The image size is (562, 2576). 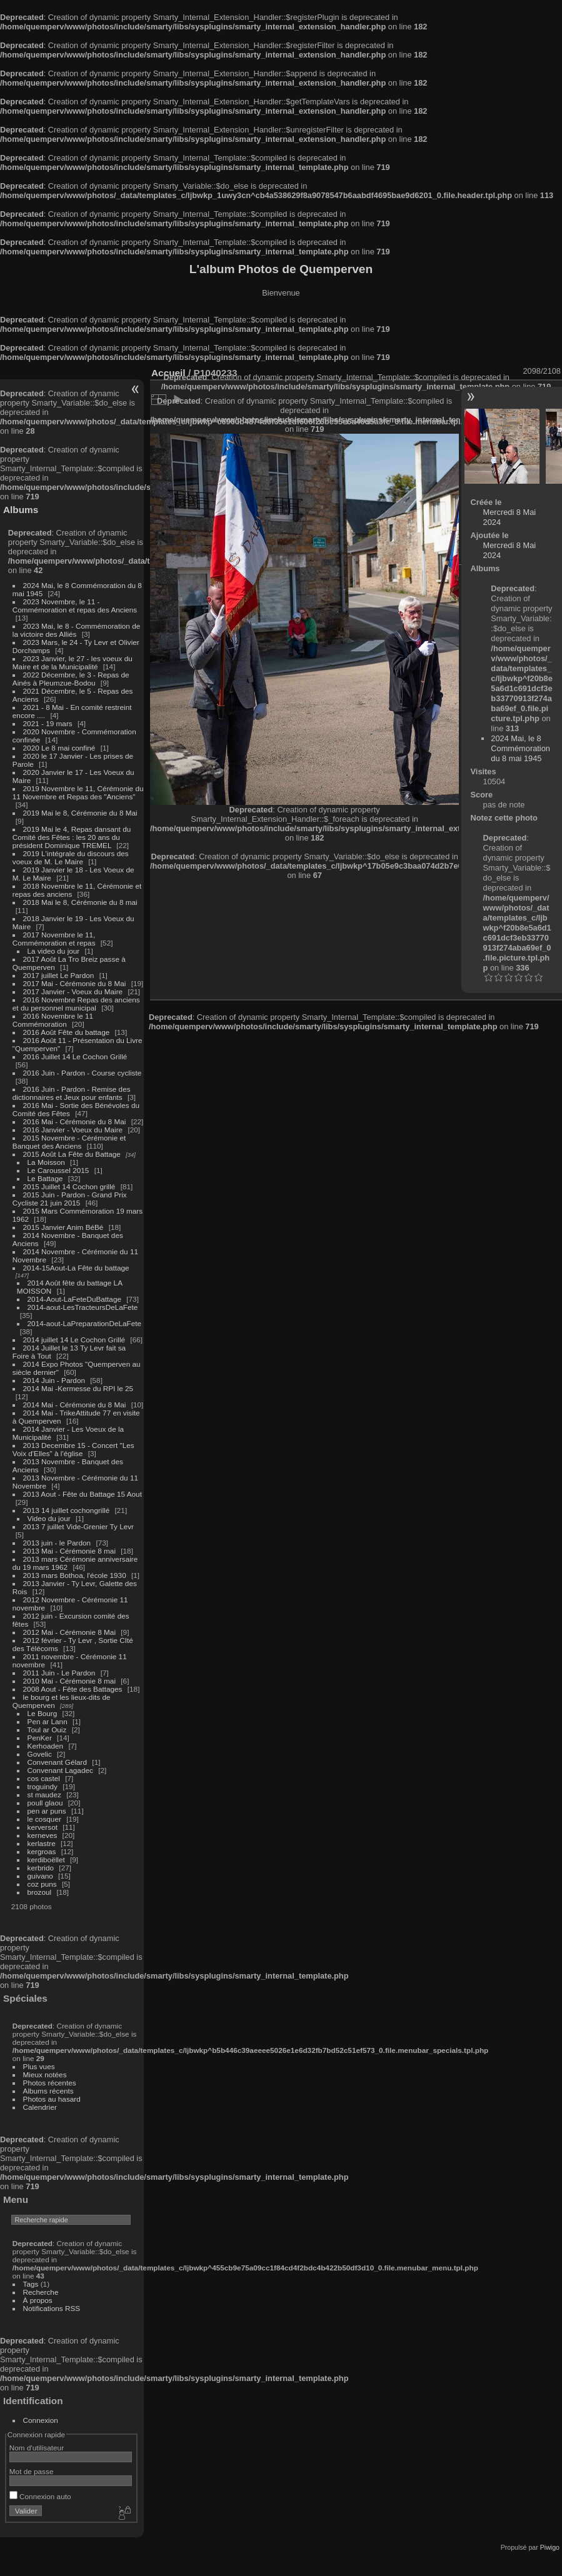 I want to click on Photos récentes, so click(x=49, y=2083).